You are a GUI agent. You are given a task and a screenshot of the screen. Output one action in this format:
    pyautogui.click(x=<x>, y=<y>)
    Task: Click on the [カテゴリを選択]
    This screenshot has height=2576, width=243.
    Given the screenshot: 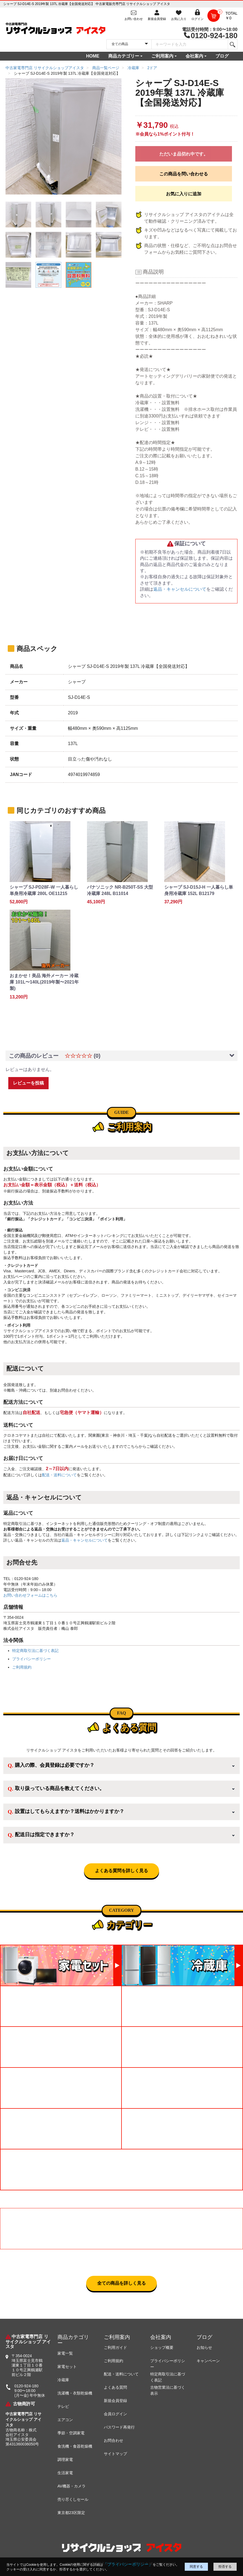 What is the action you would take?
    pyautogui.click(x=128, y=44)
    